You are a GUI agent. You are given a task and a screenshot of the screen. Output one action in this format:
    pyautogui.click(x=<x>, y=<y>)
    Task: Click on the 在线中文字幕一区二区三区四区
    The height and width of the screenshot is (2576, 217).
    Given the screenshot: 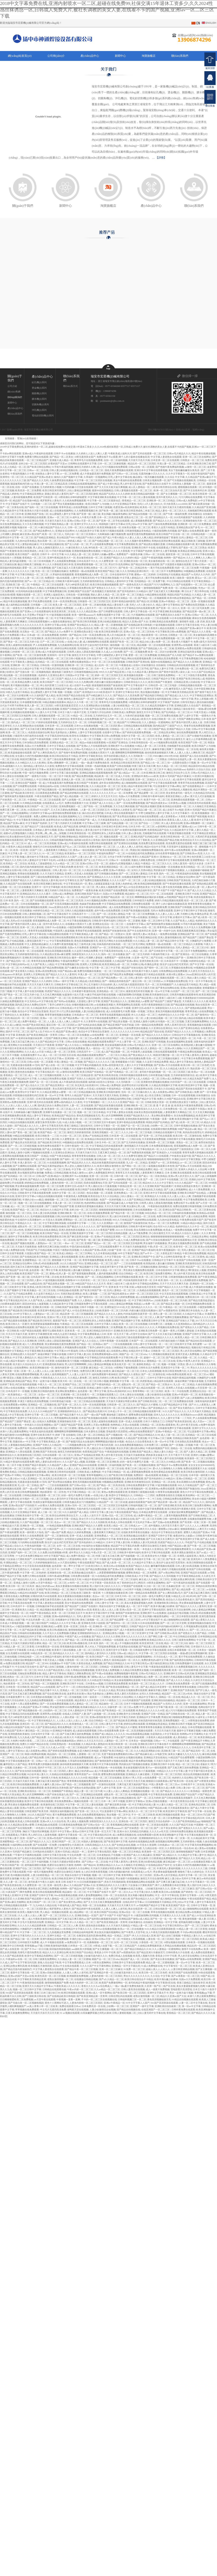 What is the action you would take?
    pyautogui.click(x=137, y=735)
    